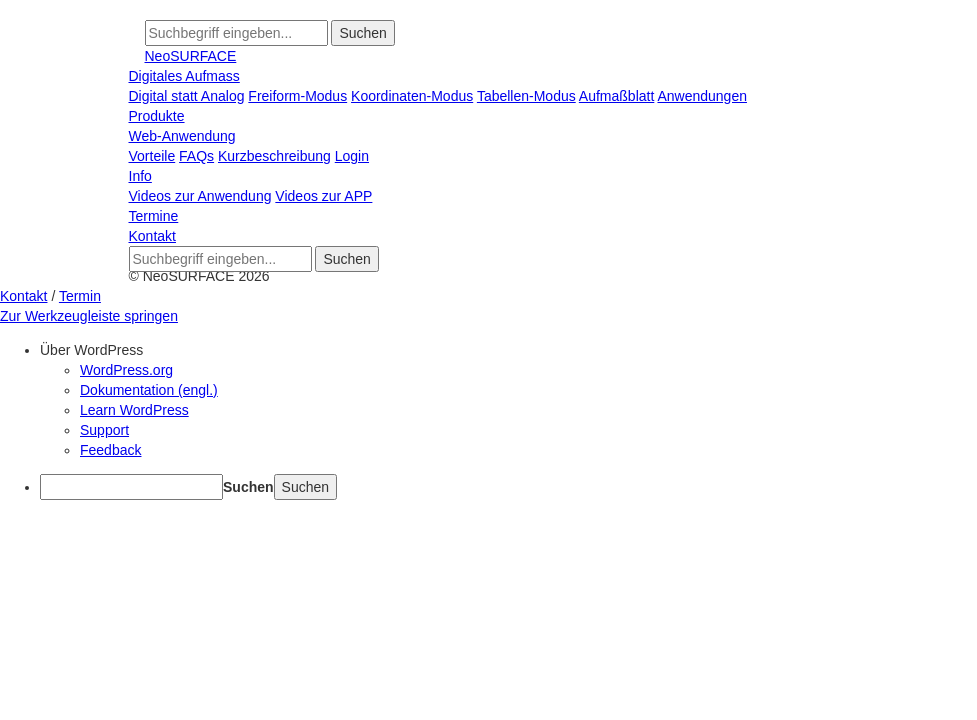 The height and width of the screenshot is (720, 977). What do you see at coordinates (182, 136) in the screenshot?
I see `Web-Anwendung` at bounding box center [182, 136].